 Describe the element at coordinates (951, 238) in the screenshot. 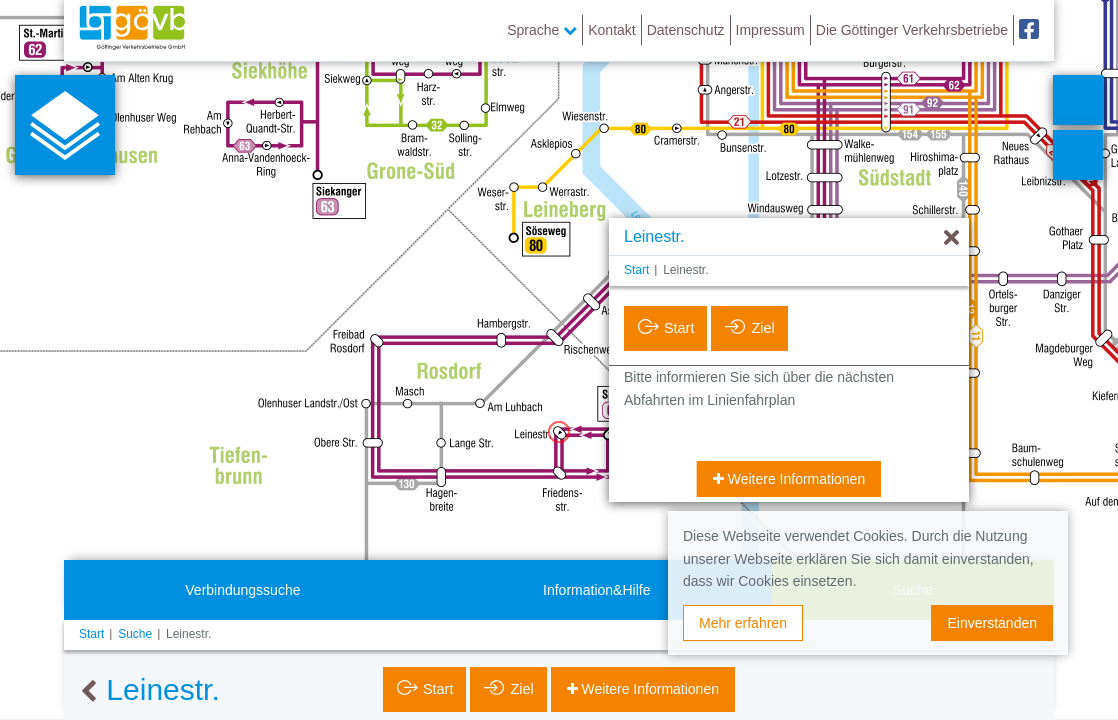

I see `[Ausblenden]` at that location.